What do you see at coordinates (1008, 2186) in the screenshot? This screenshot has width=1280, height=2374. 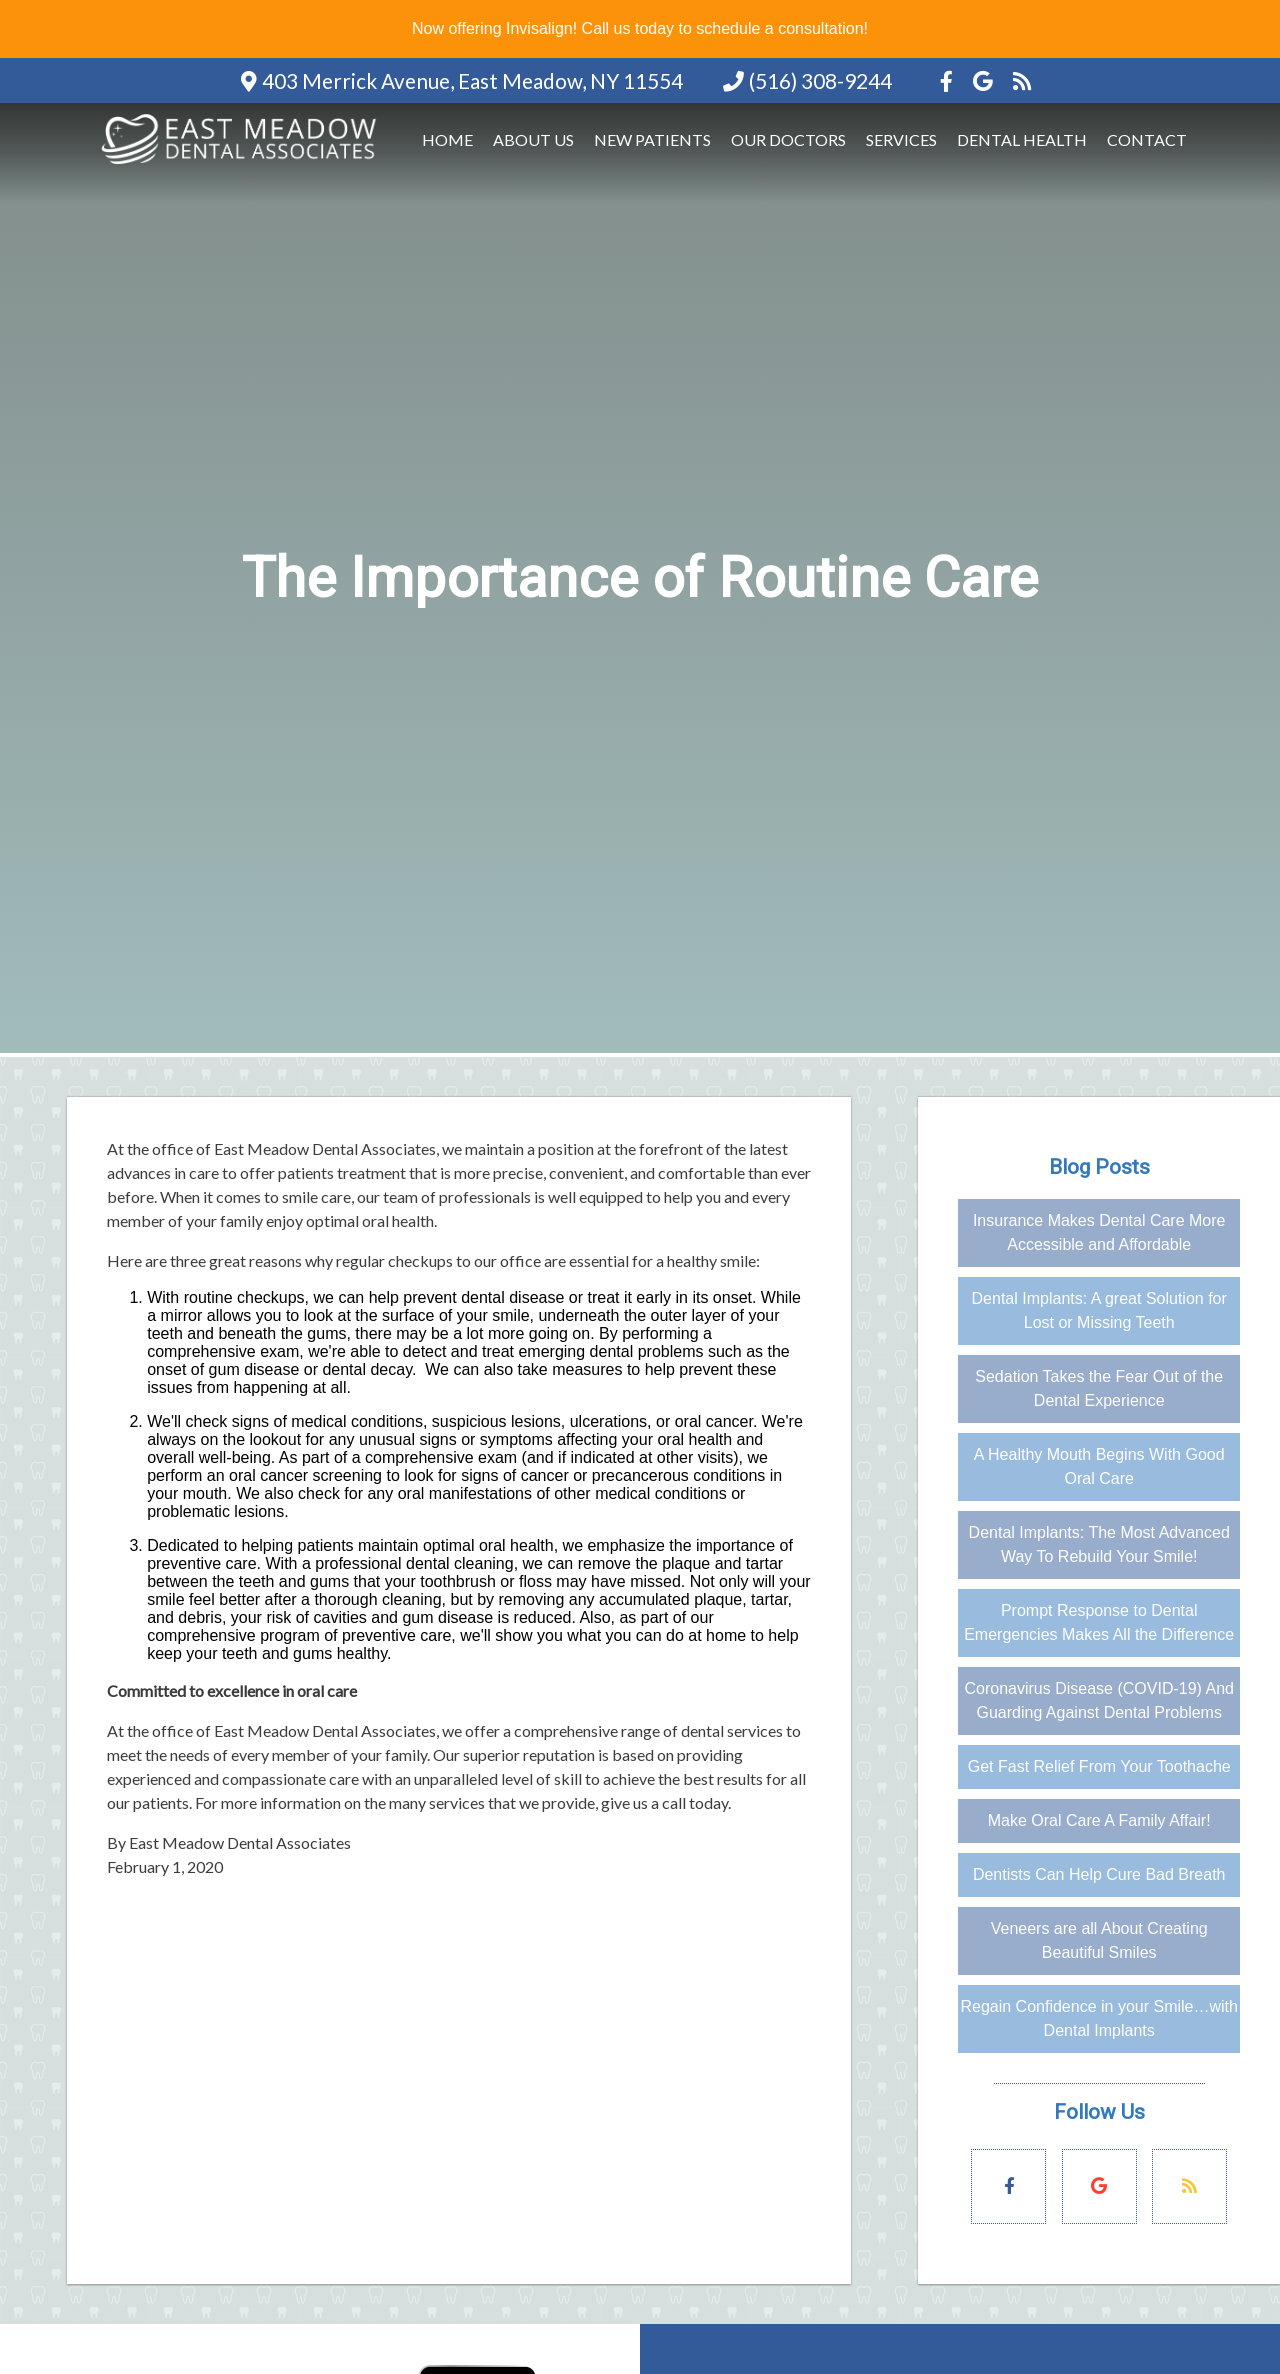 I see `[Social Media Links]` at bounding box center [1008, 2186].